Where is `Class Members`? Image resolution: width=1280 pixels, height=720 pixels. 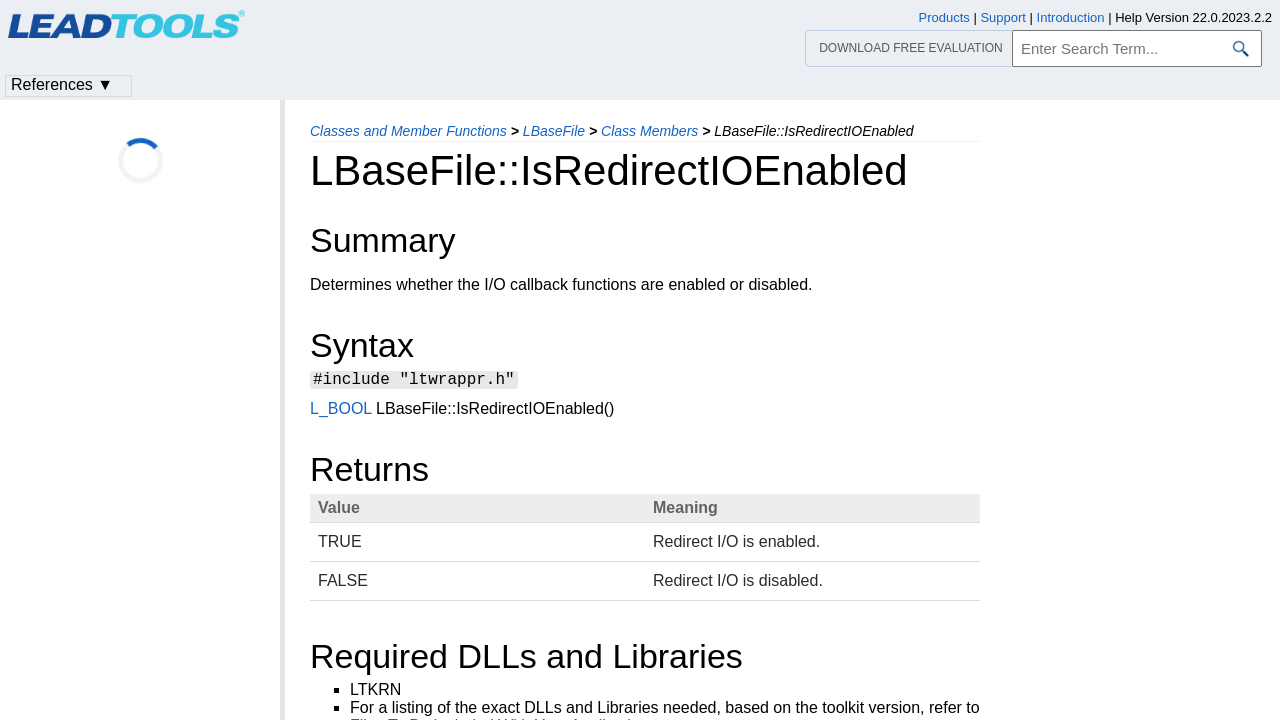
Class Members is located at coordinates (649, 131).